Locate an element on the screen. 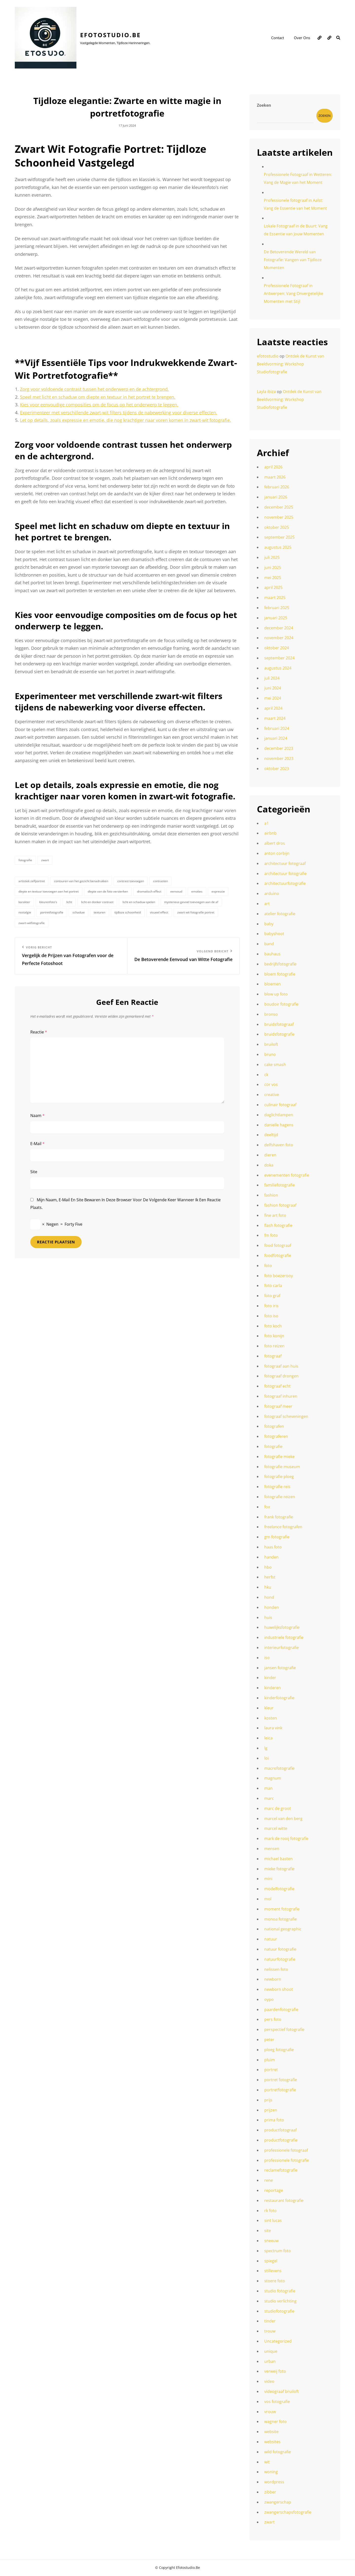  pluim is located at coordinates (269, 2059).